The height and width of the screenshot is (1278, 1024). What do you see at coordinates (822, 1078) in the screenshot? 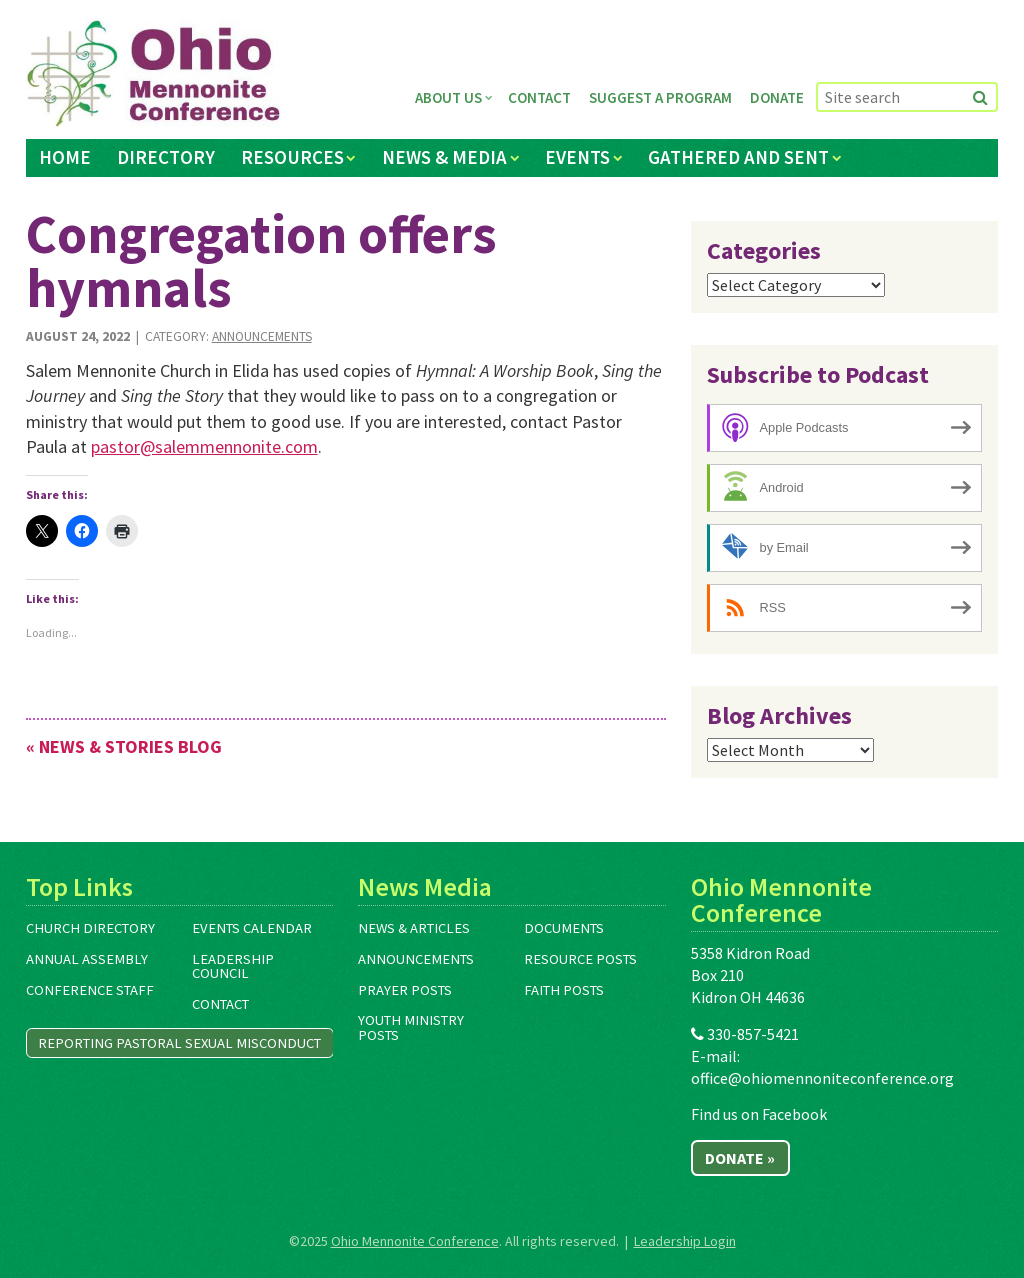
I see `office@ohiomennoniteconference.org` at bounding box center [822, 1078].